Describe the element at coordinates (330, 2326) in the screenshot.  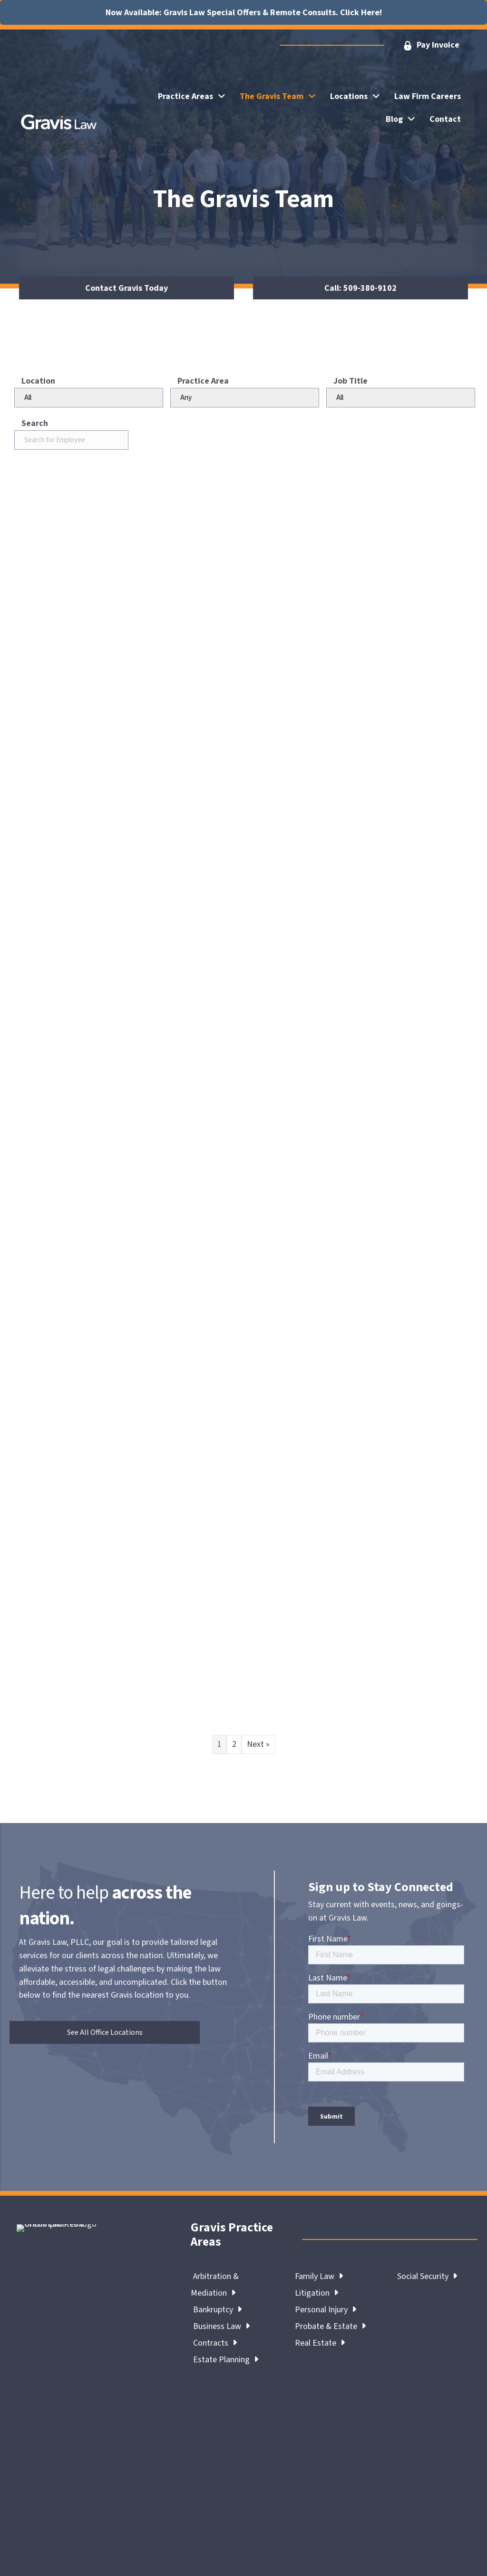
I see `Probate & Estate` at that location.